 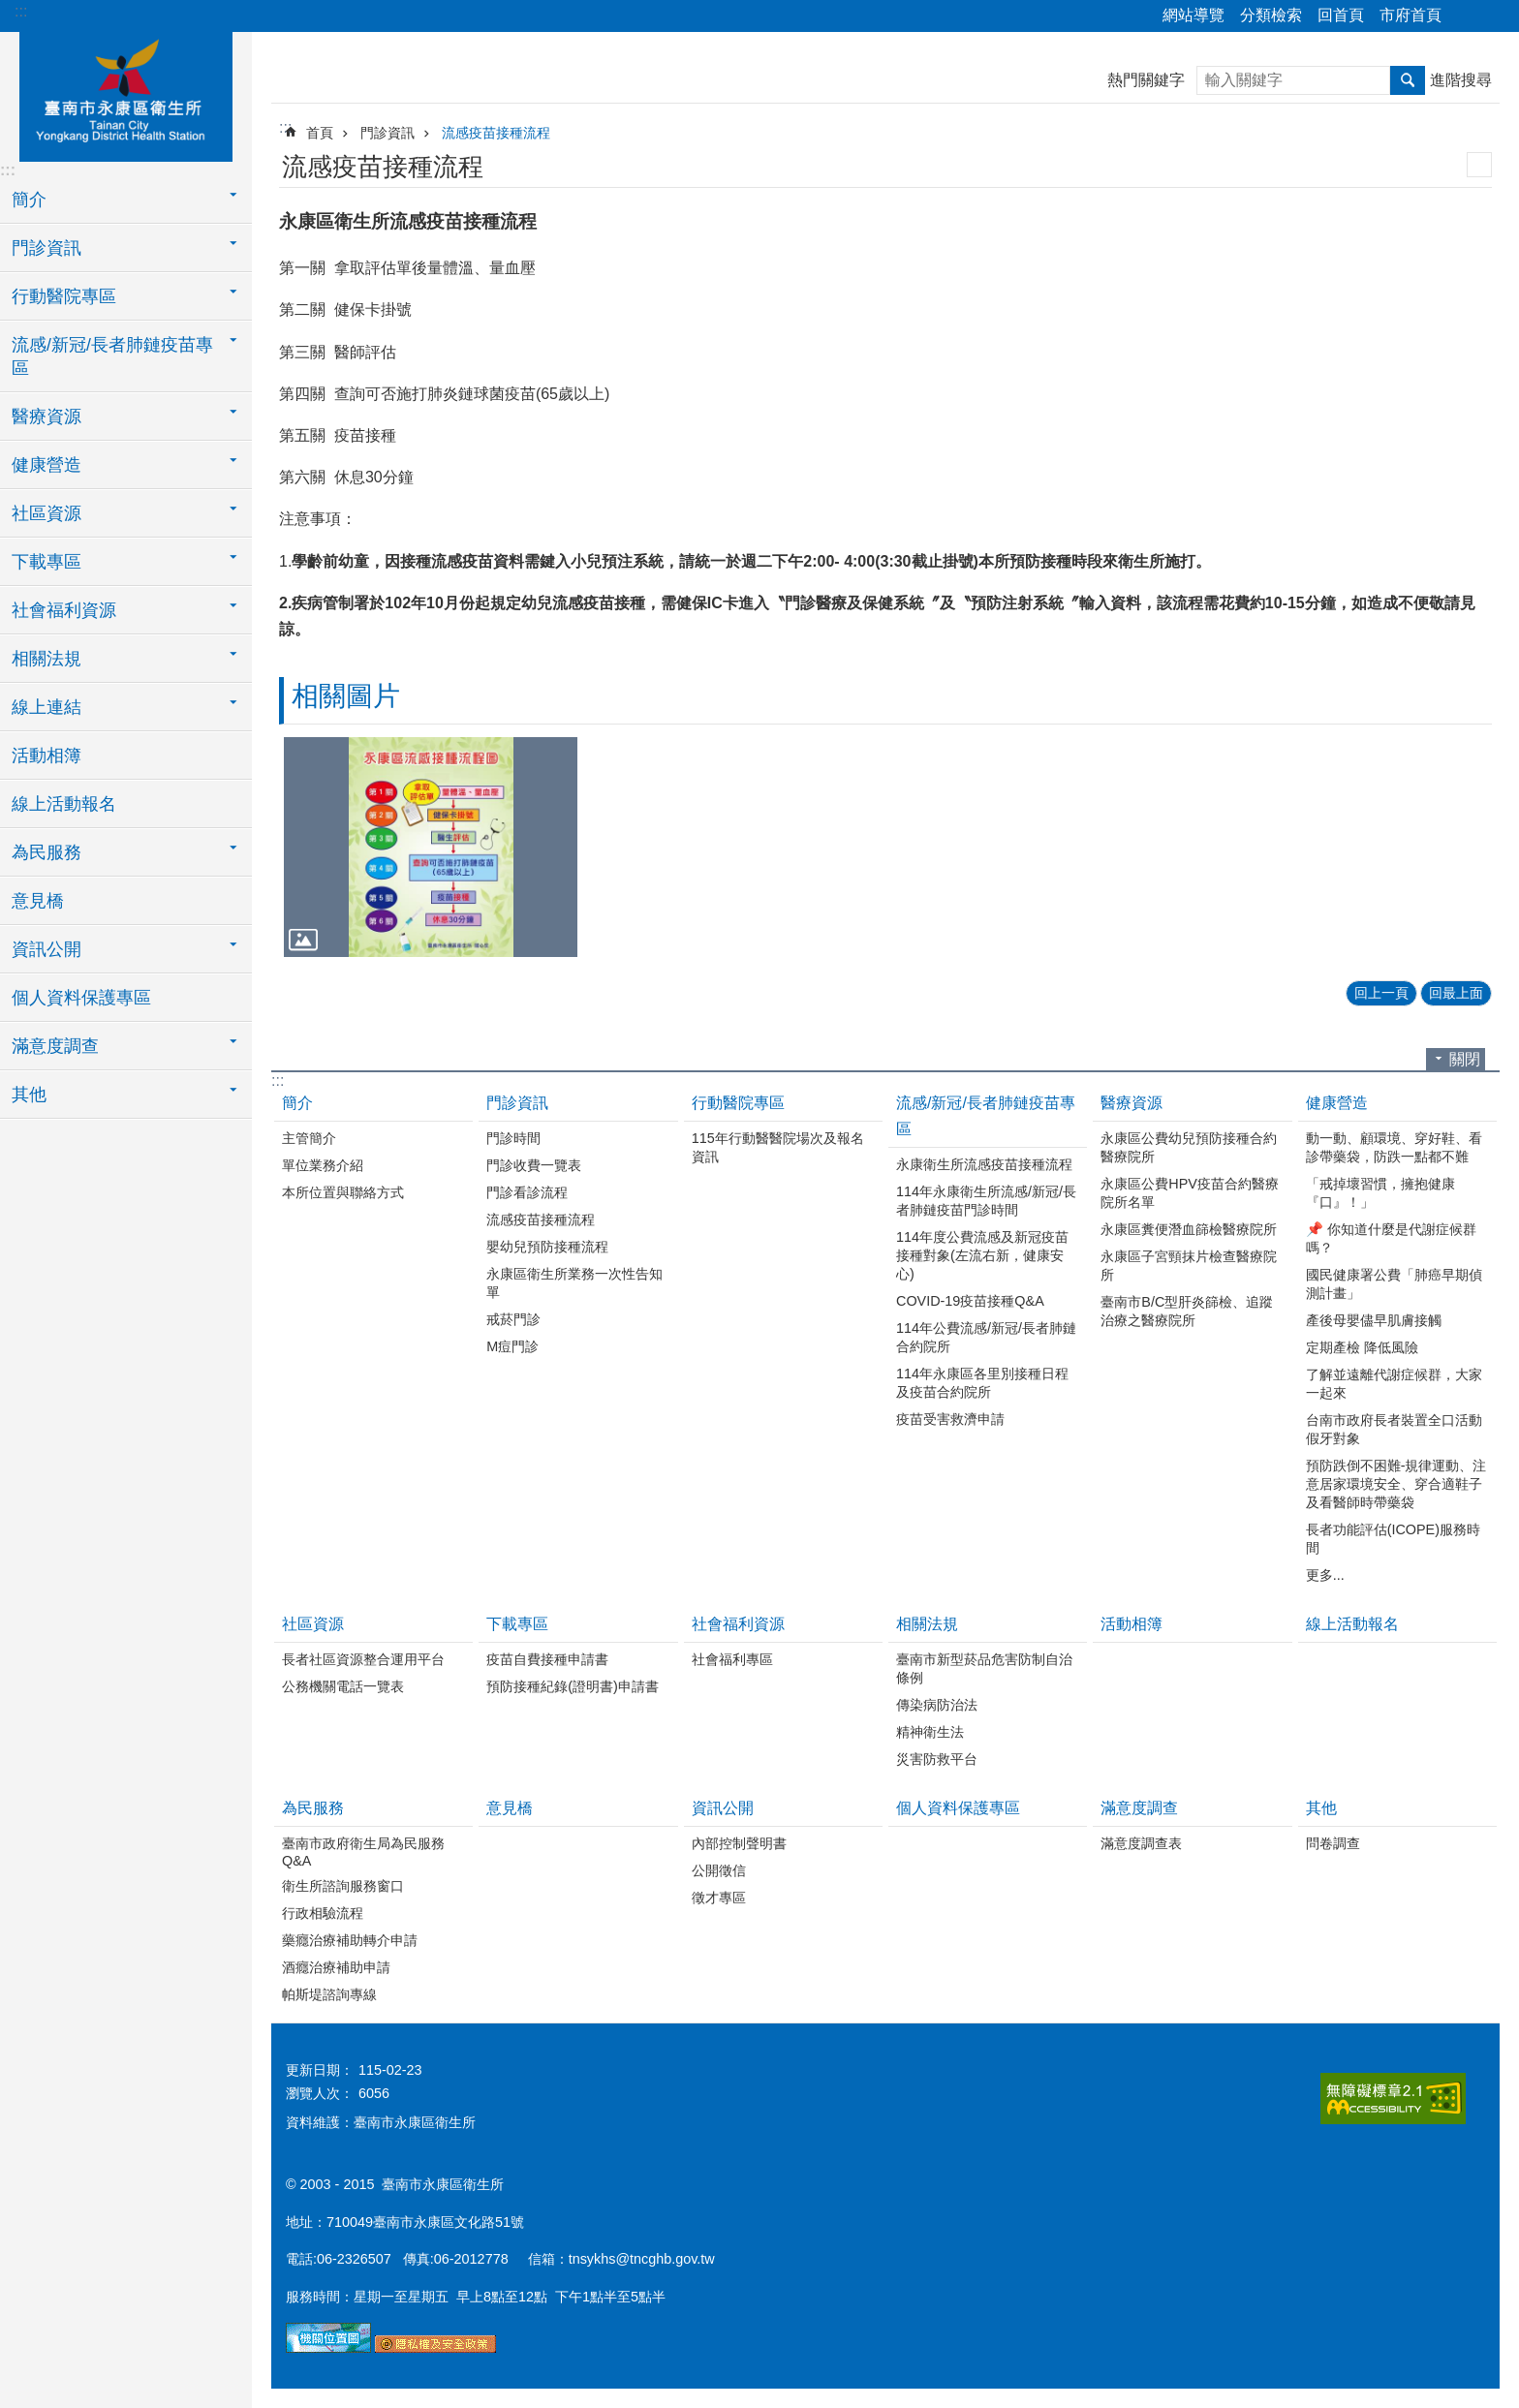 I want to click on 線上連結 [button], so click(x=46, y=707).